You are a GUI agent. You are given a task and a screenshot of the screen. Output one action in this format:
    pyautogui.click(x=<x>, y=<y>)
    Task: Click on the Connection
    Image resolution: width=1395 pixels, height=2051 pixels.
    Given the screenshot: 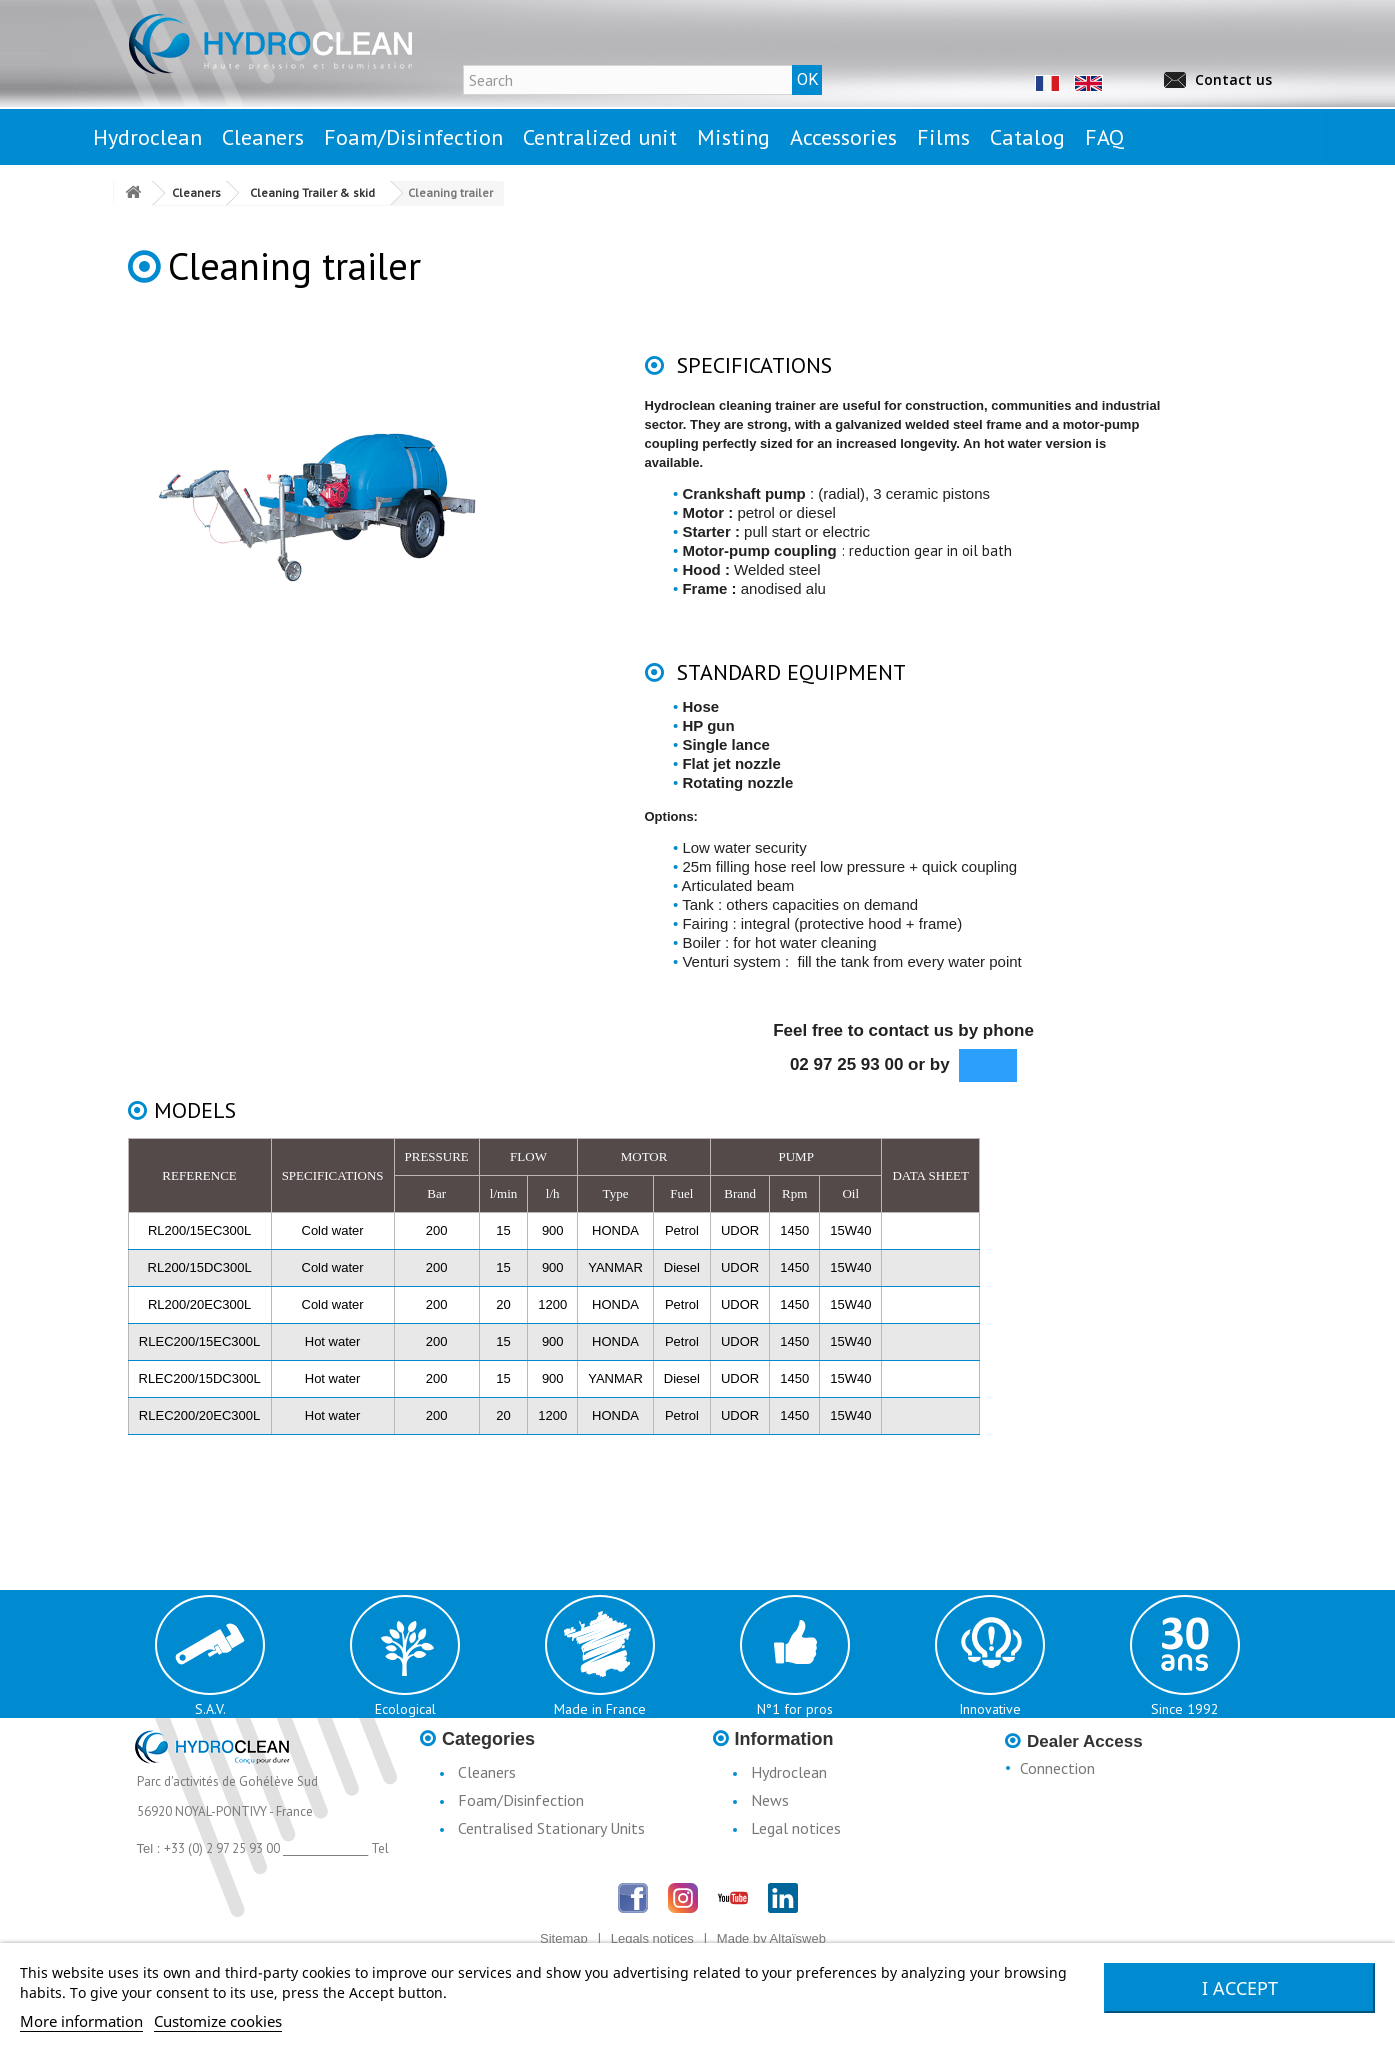 What is the action you would take?
    pyautogui.click(x=1057, y=1768)
    